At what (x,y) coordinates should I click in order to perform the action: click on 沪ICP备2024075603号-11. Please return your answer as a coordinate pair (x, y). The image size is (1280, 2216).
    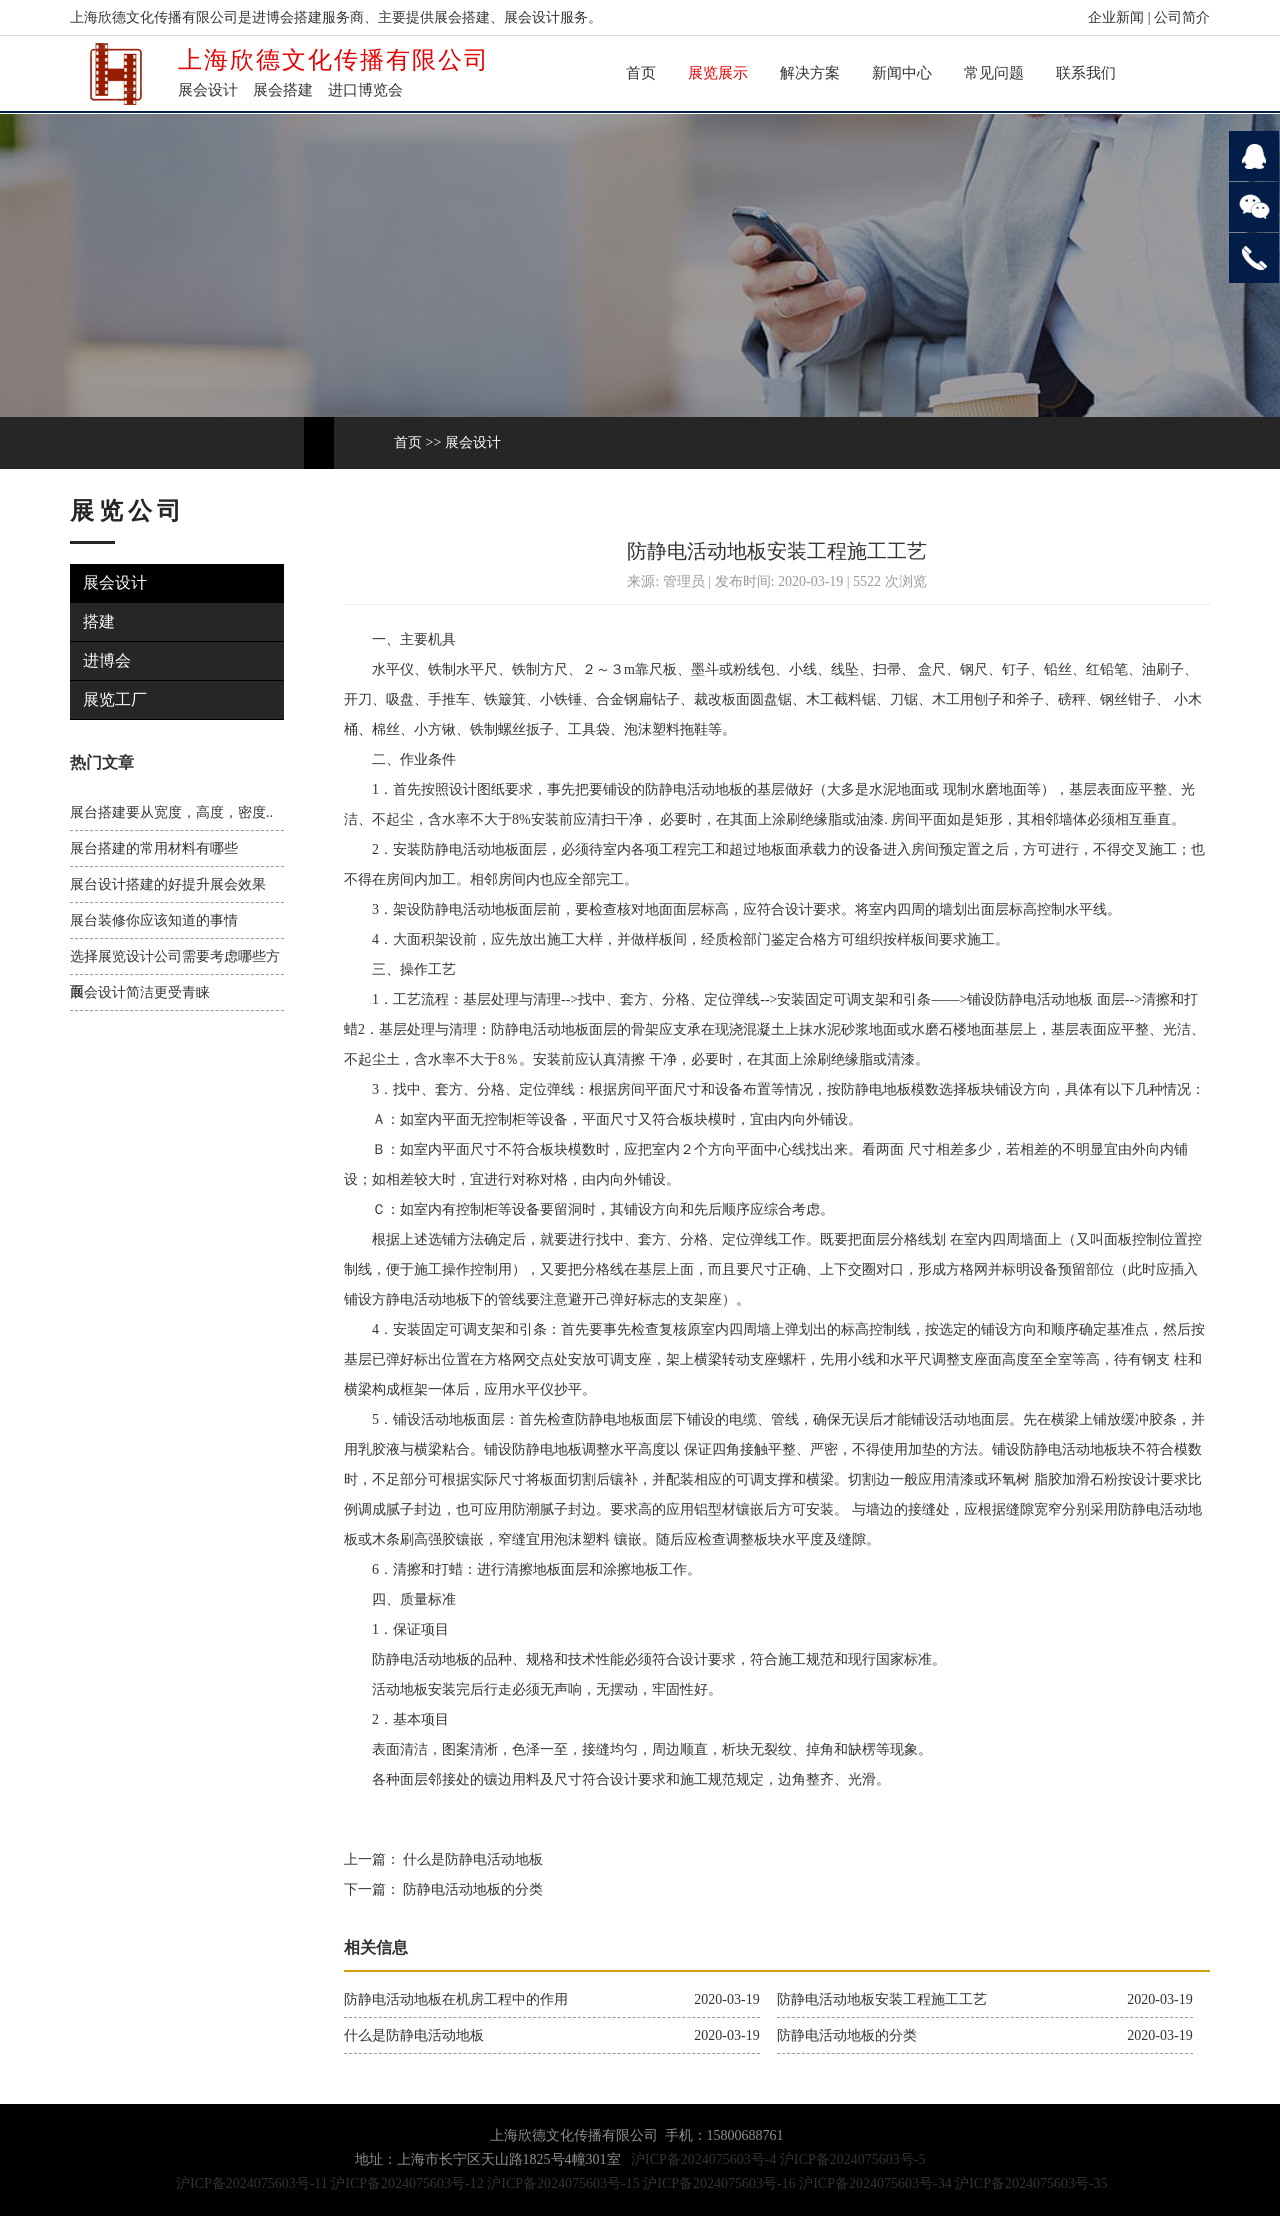
    Looking at the image, I should click on (252, 2183).